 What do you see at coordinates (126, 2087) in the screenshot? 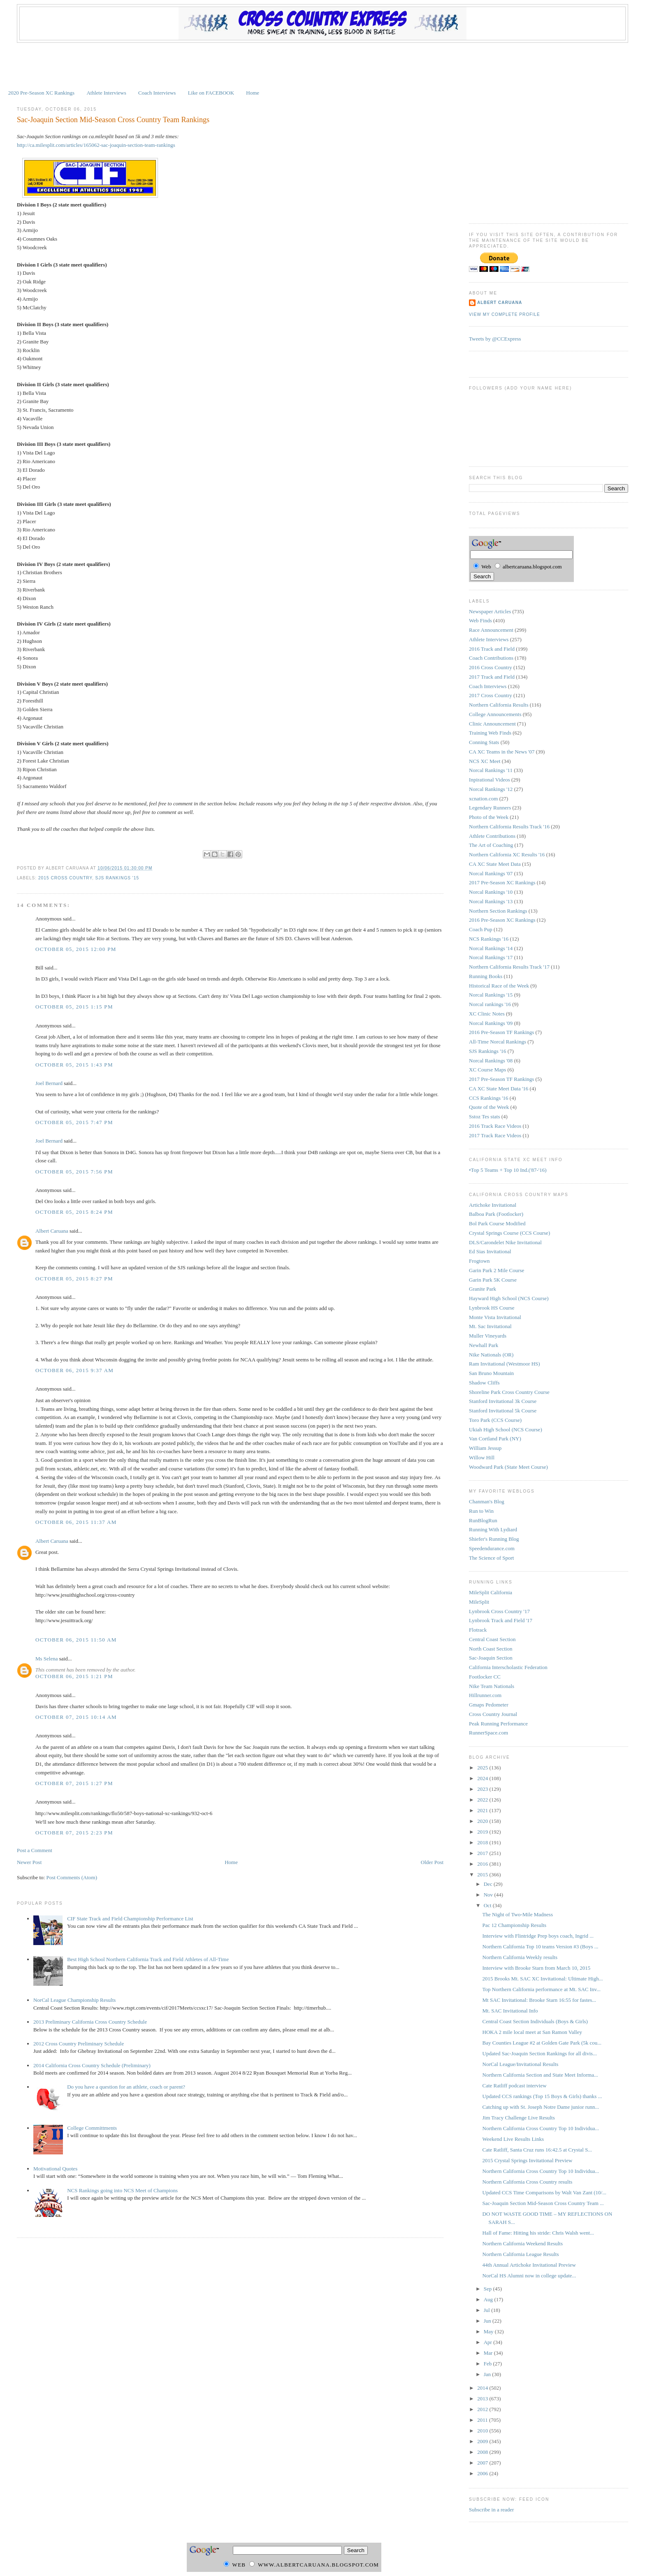
I see `Do you have a question for an athlete, coach or parent?` at bounding box center [126, 2087].